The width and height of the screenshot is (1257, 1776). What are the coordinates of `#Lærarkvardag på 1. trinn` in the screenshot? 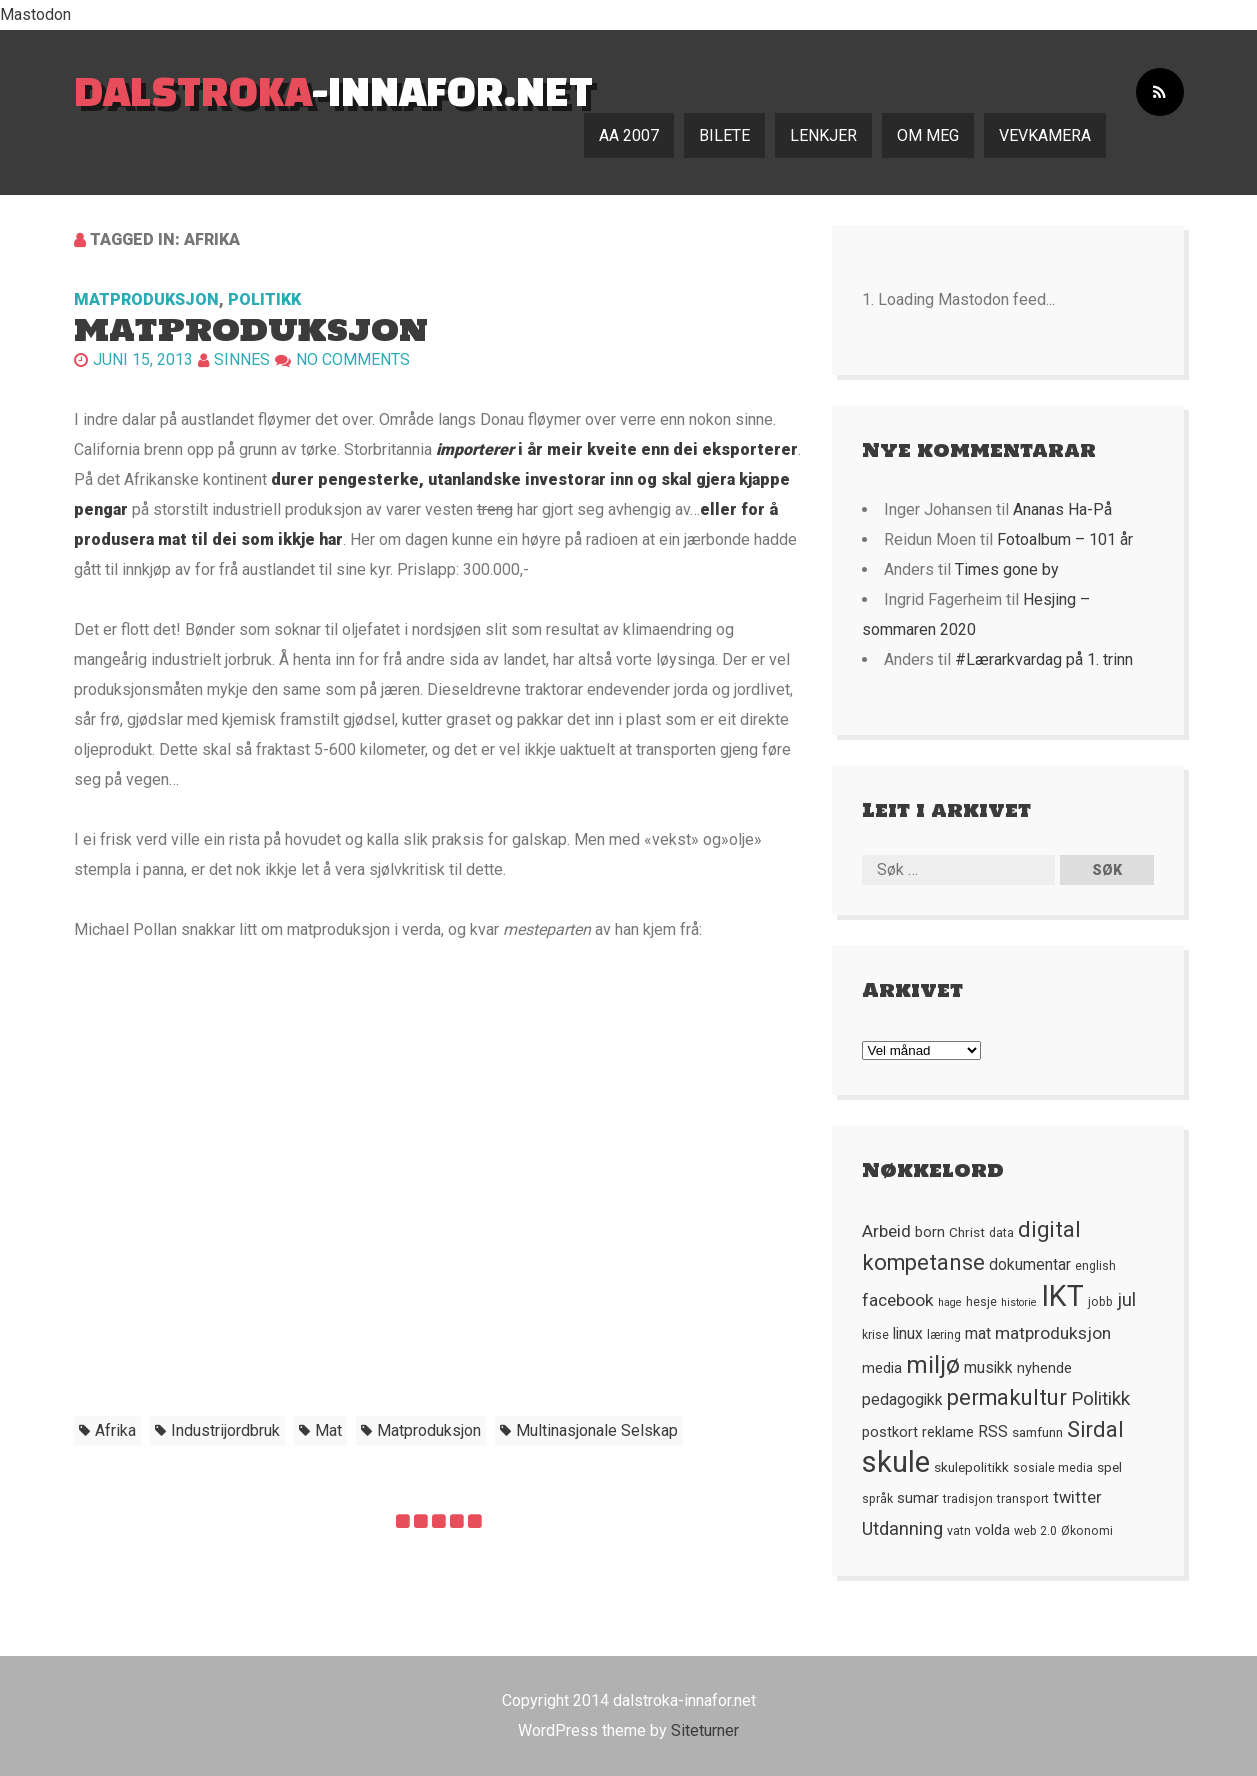 It's located at (1044, 659).